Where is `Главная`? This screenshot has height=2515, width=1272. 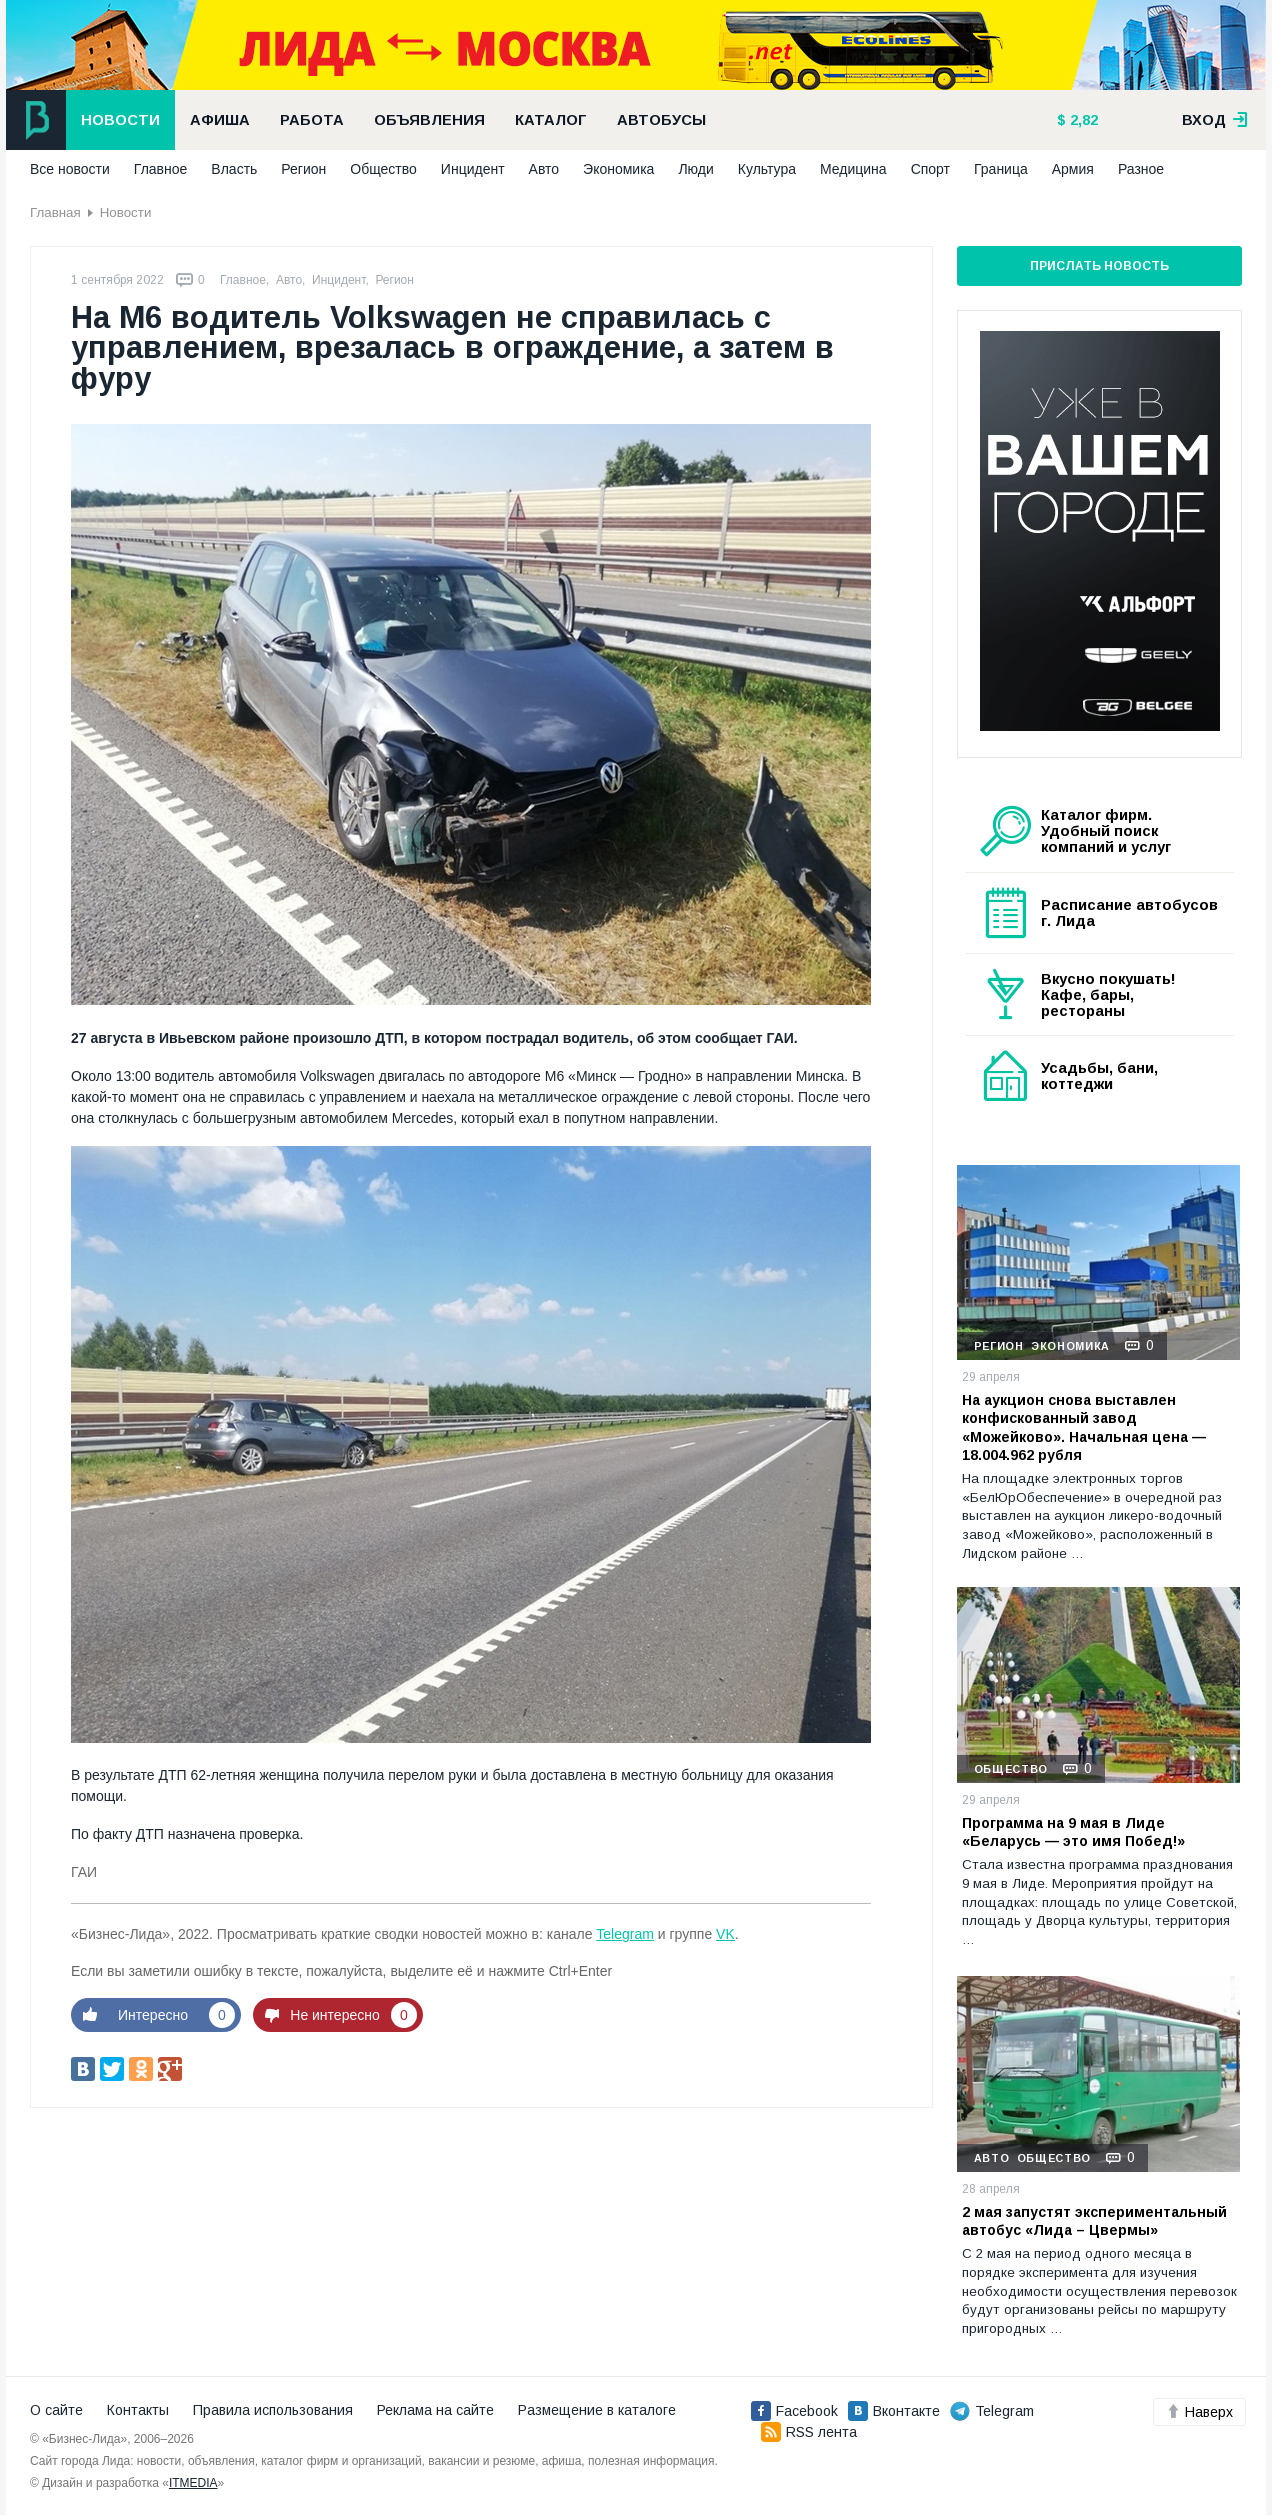
Главная is located at coordinates (55, 212).